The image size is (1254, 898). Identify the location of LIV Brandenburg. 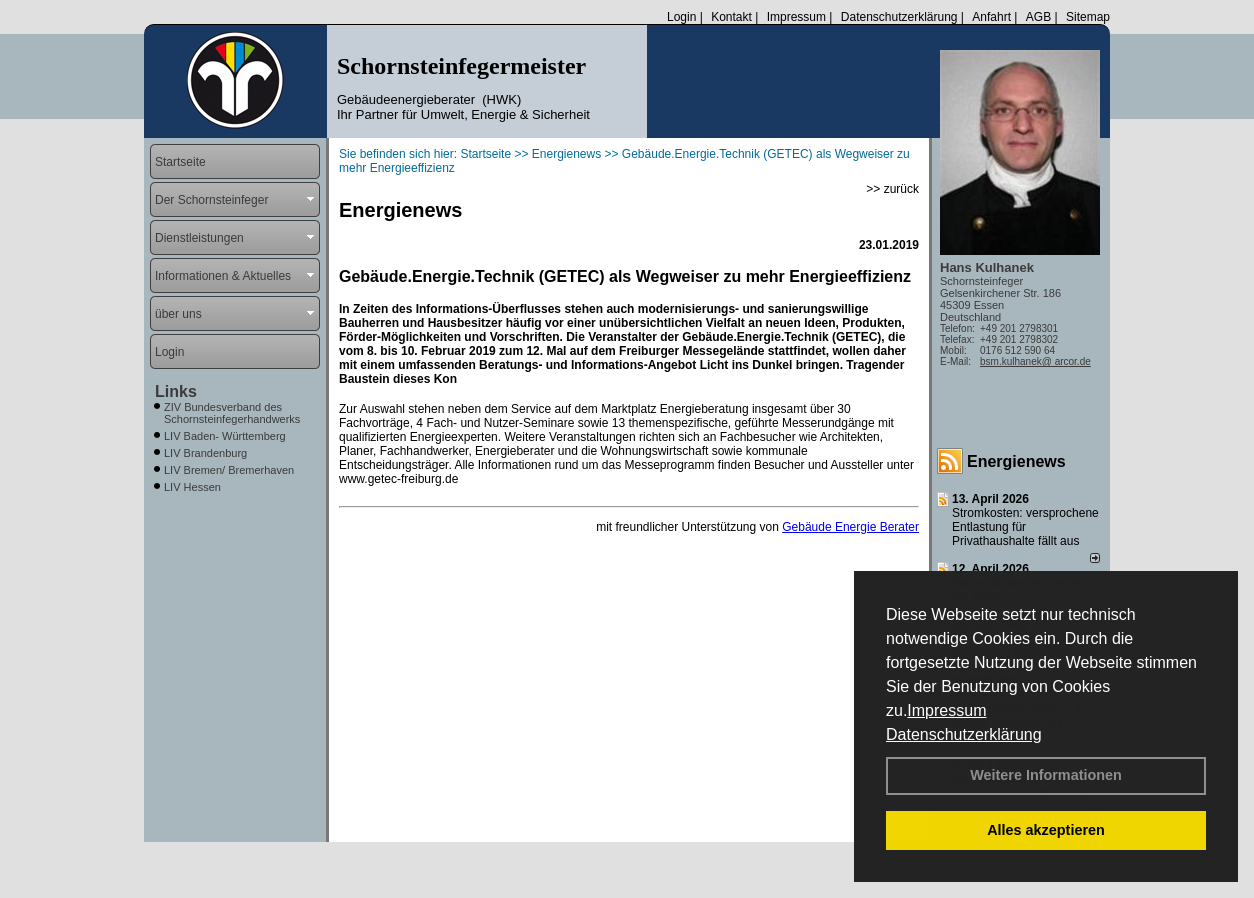
(205, 453).